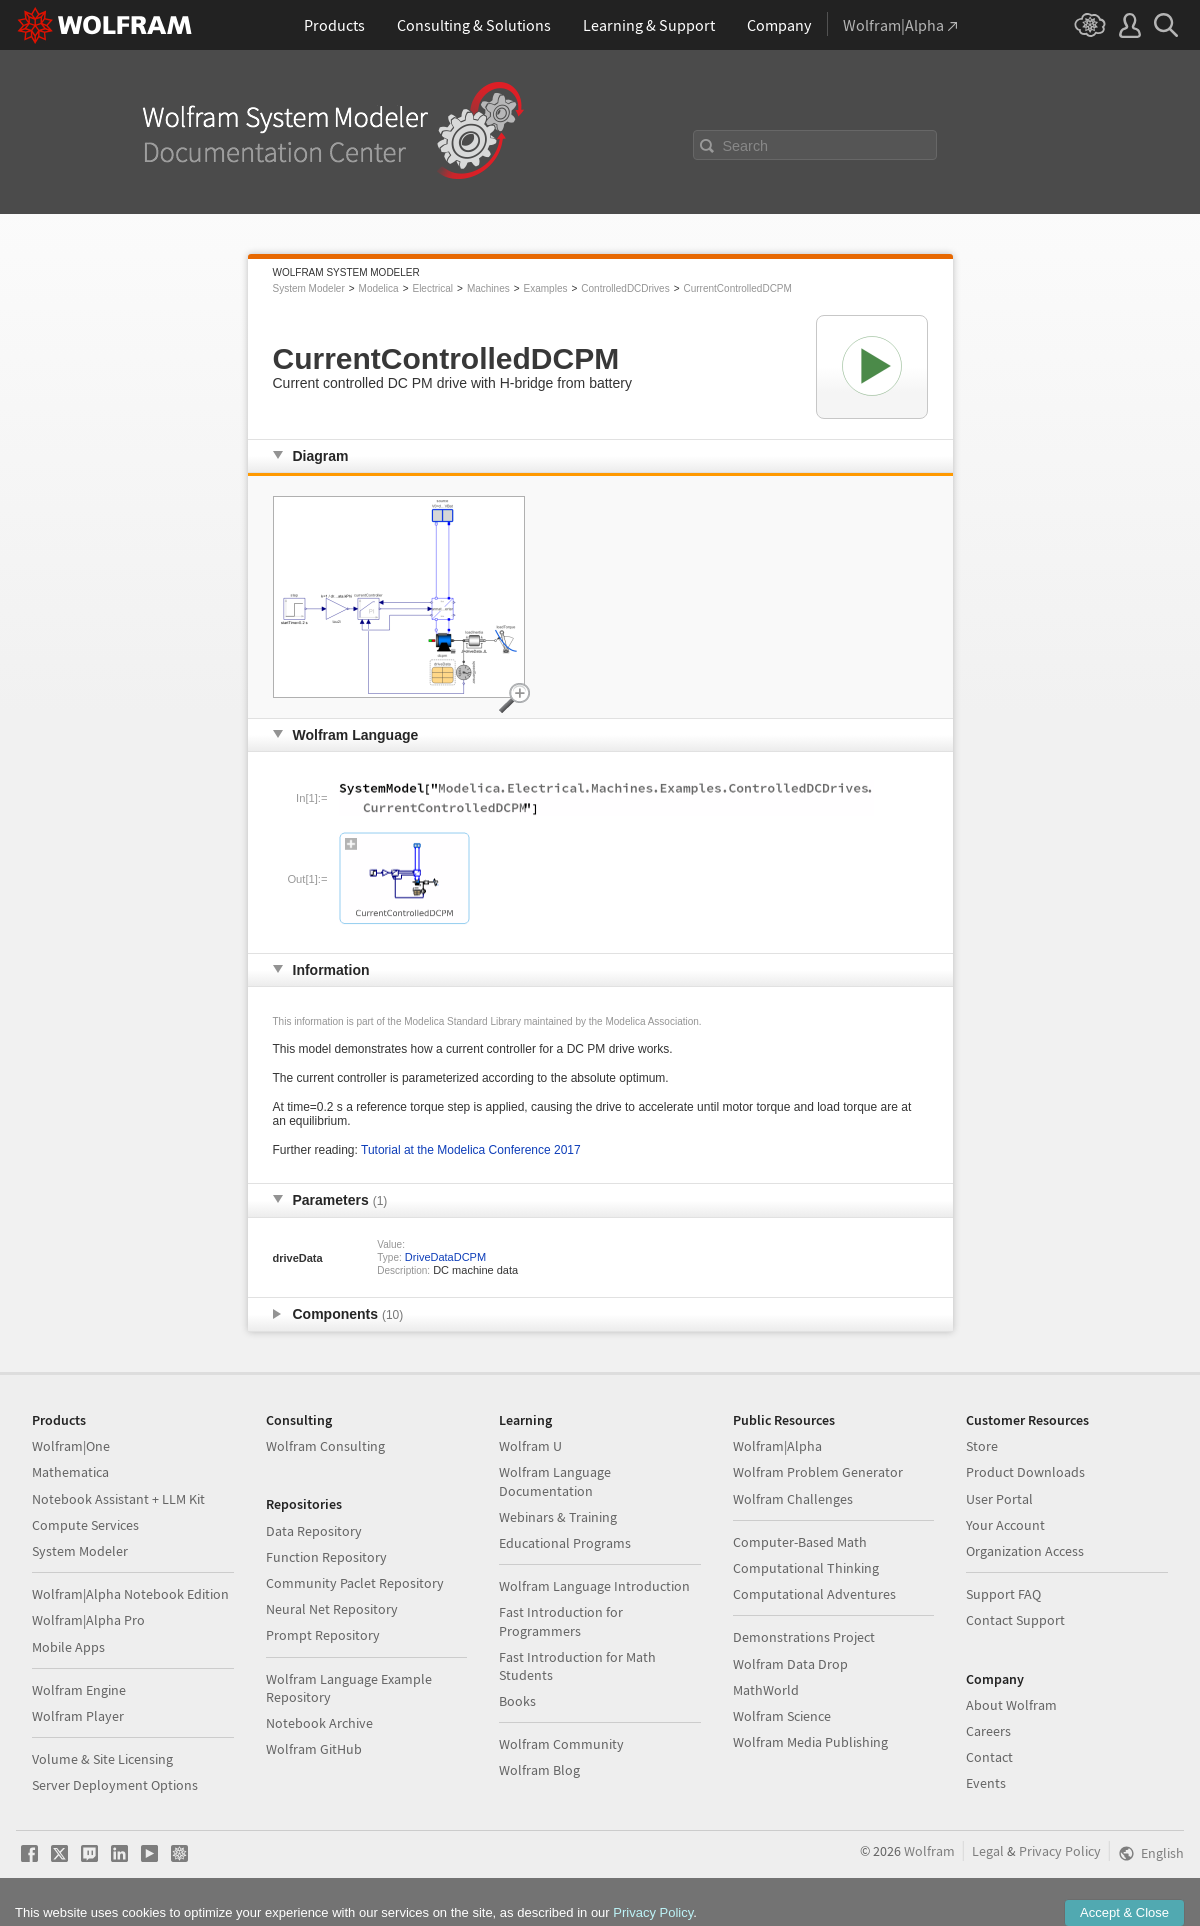 The image size is (1200, 1926). What do you see at coordinates (999, 1499) in the screenshot?
I see `User Portal` at bounding box center [999, 1499].